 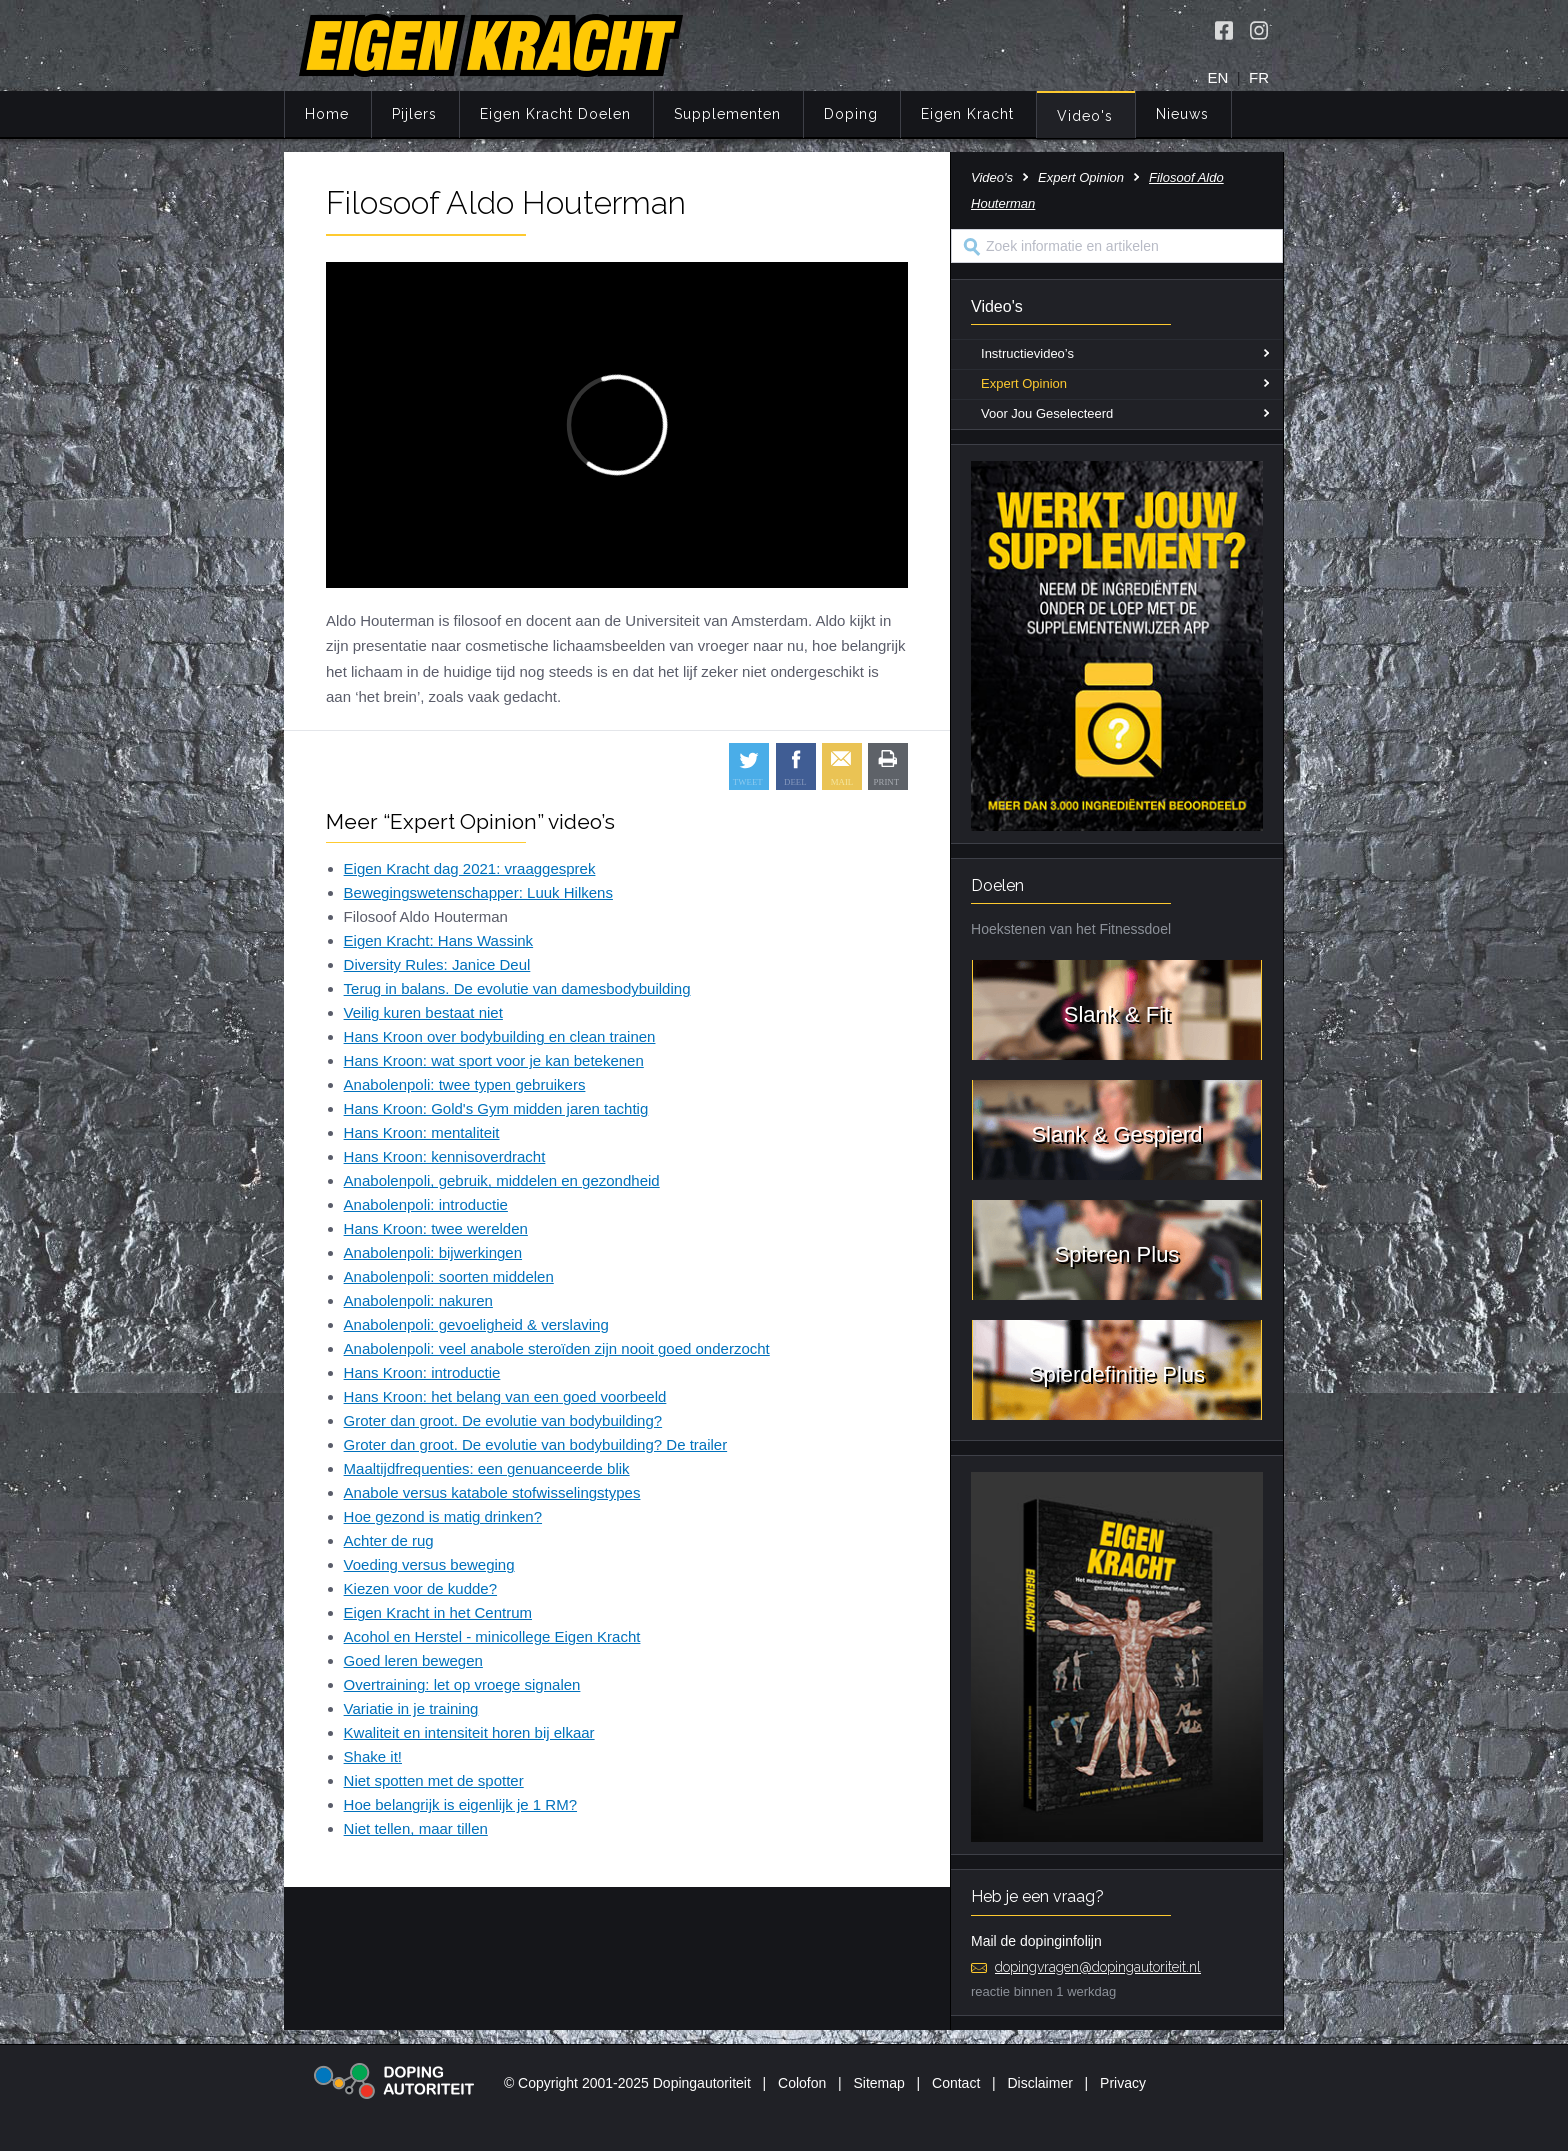 What do you see at coordinates (492, 1492) in the screenshot?
I see `Anabole versus katabole stofwisselingstypes` at bounding box center [492, 1492].